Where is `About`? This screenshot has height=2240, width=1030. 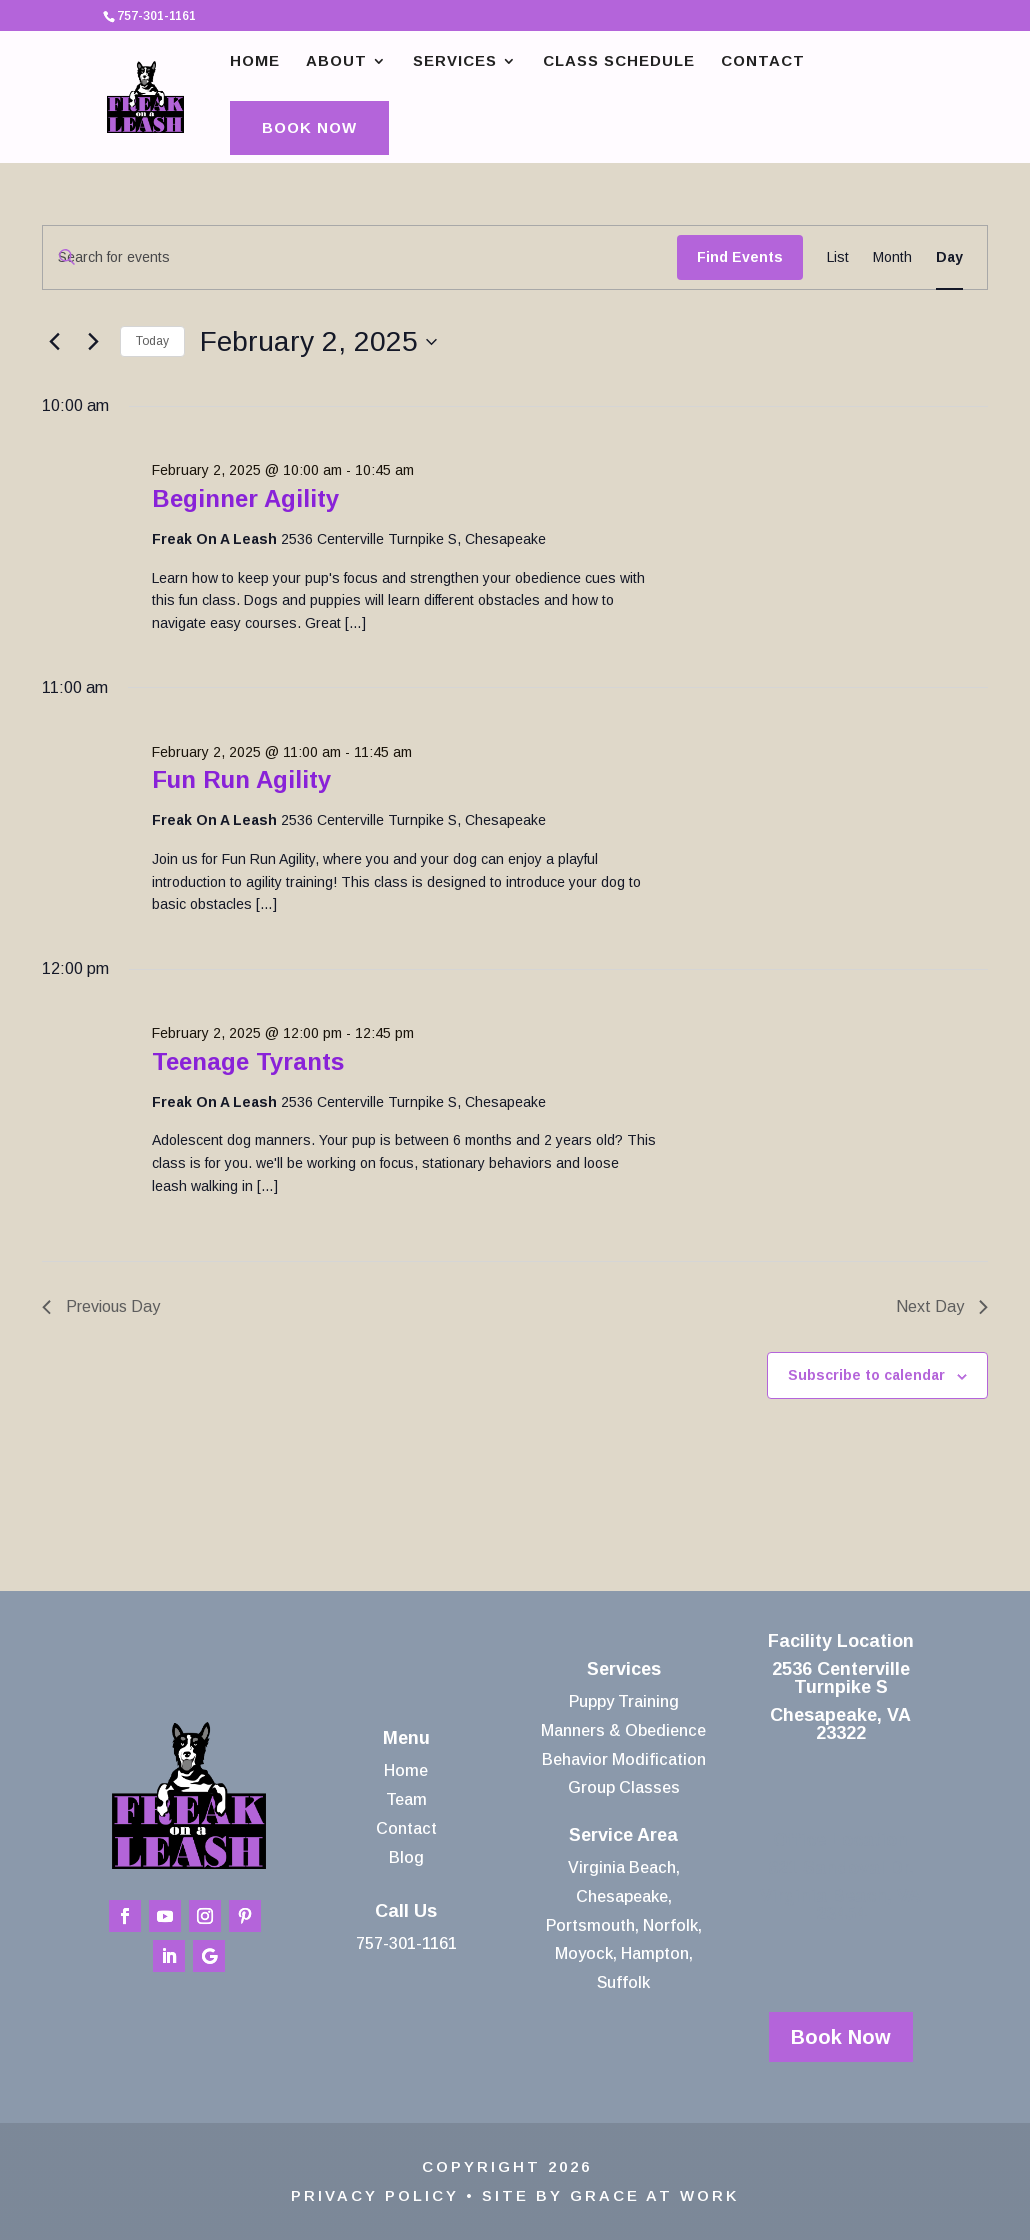 About is located at coordinates (336, 61).